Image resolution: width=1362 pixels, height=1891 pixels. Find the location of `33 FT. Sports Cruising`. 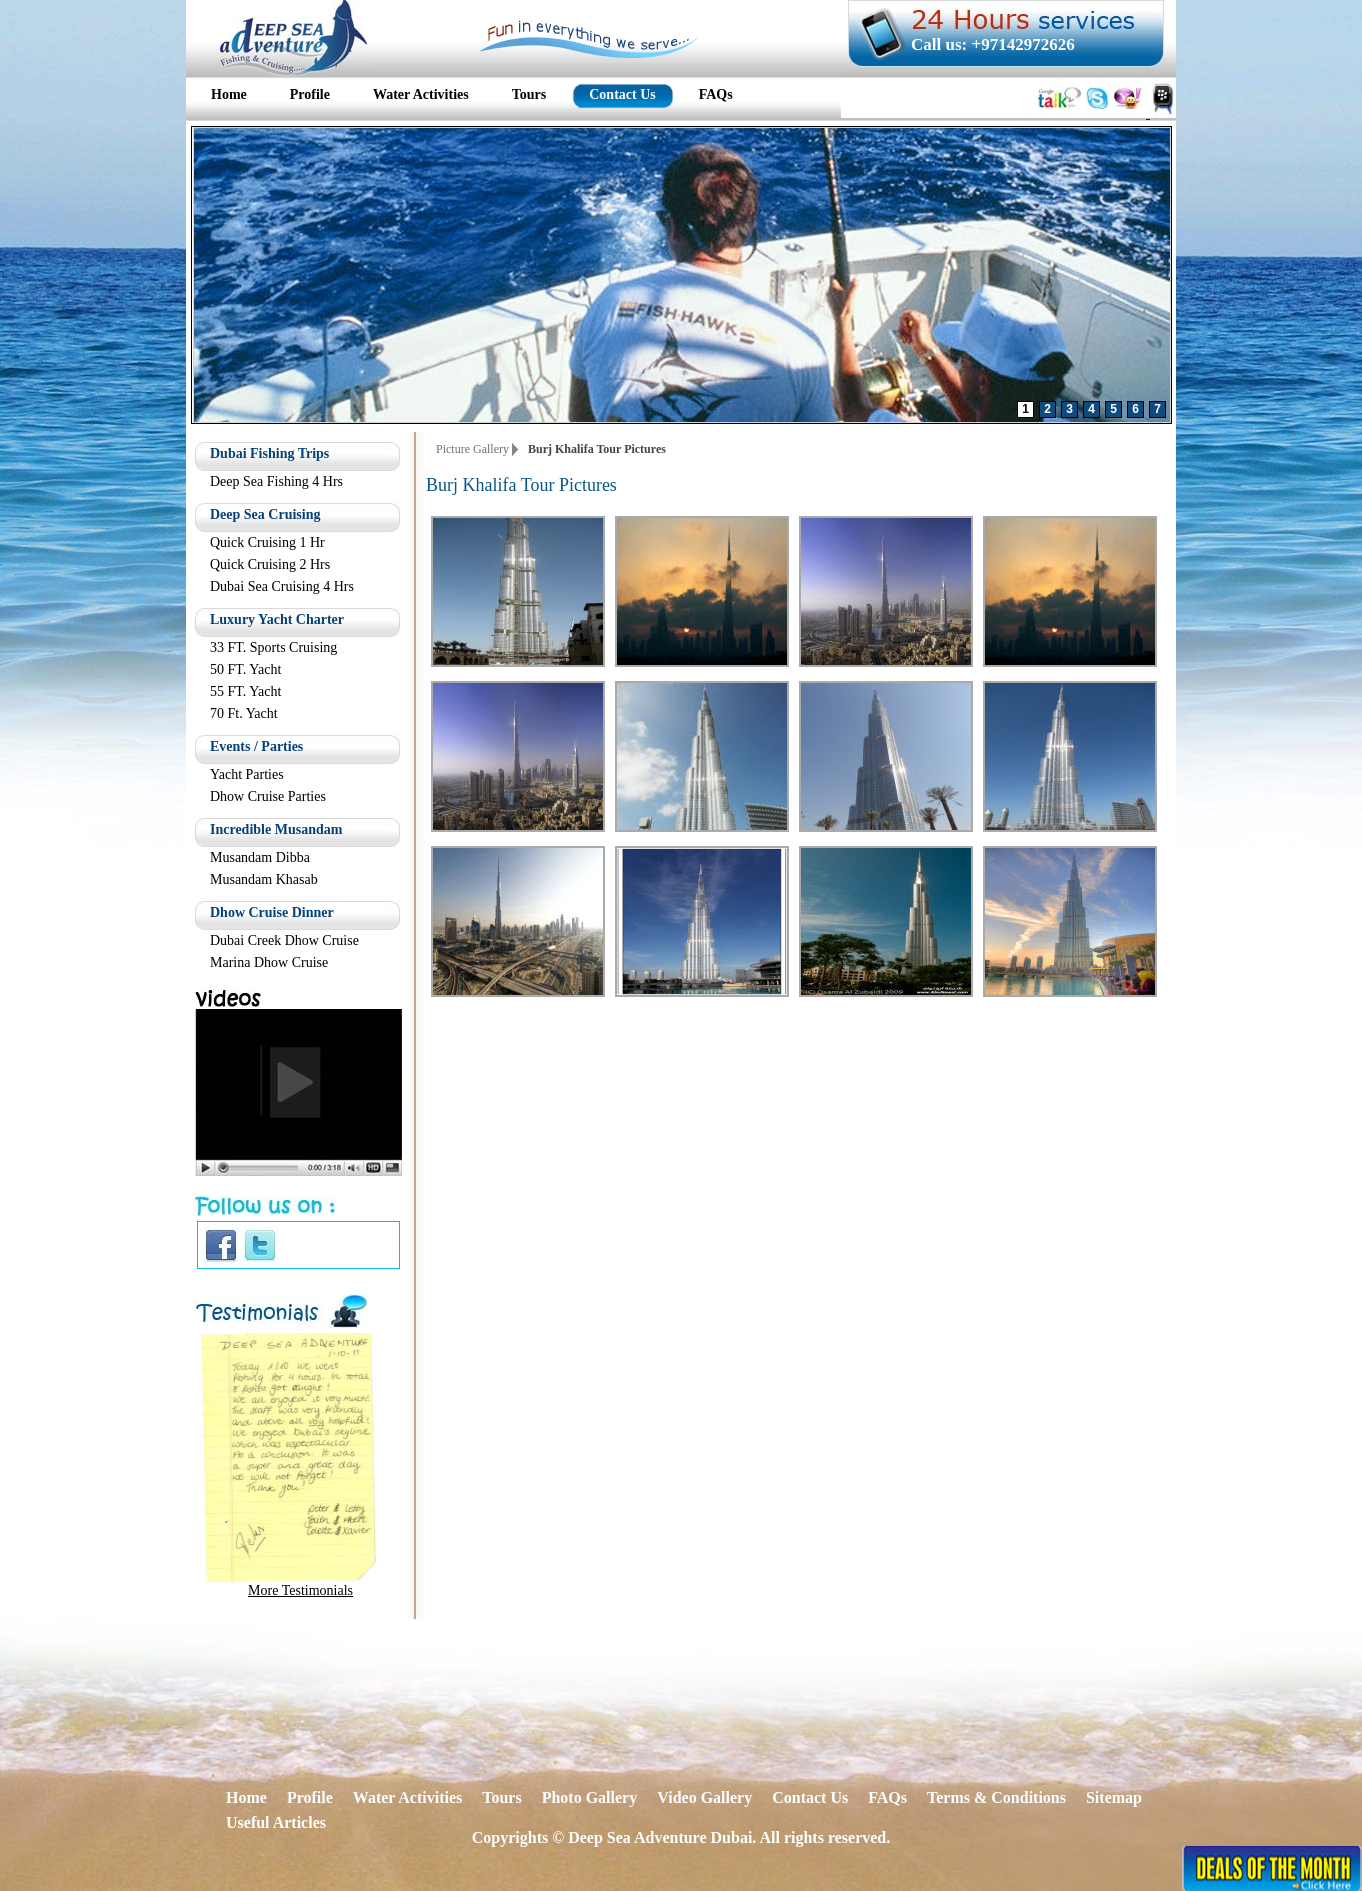

33 FT. Sports Cruising is located at coordinates (273, 647).